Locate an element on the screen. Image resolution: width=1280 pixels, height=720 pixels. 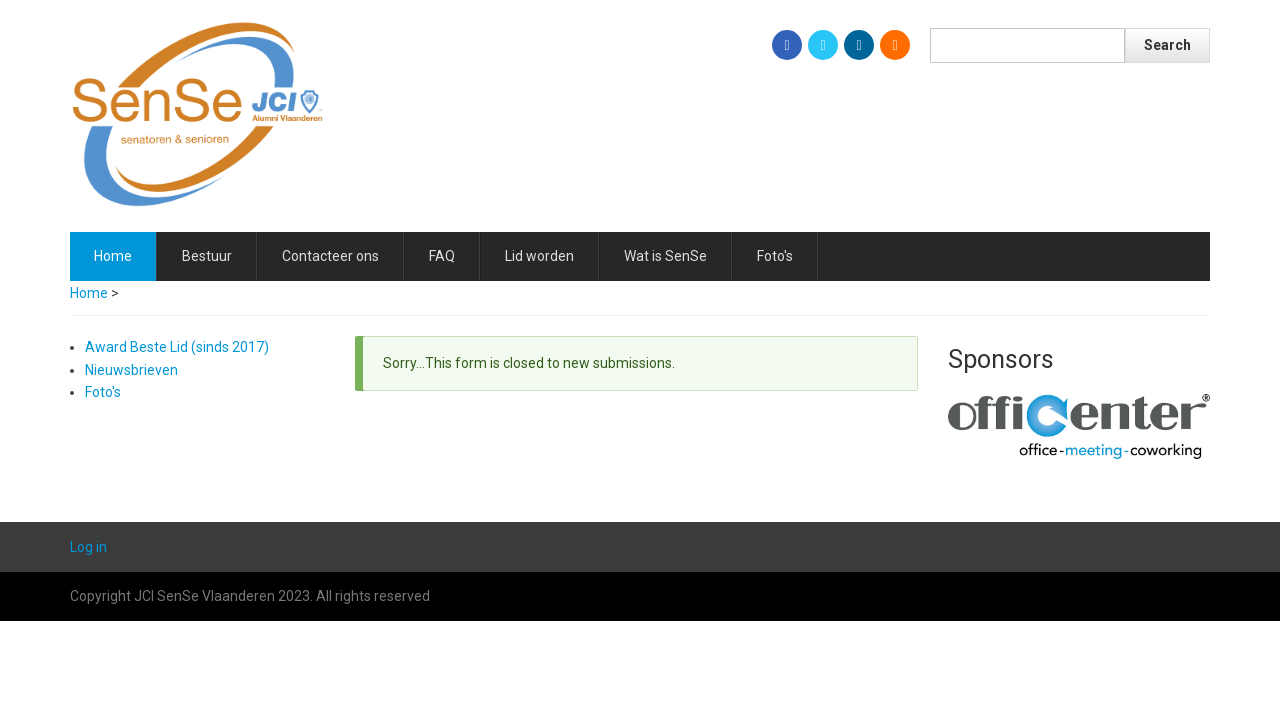
FAQ is located at coordinates (442, 256).